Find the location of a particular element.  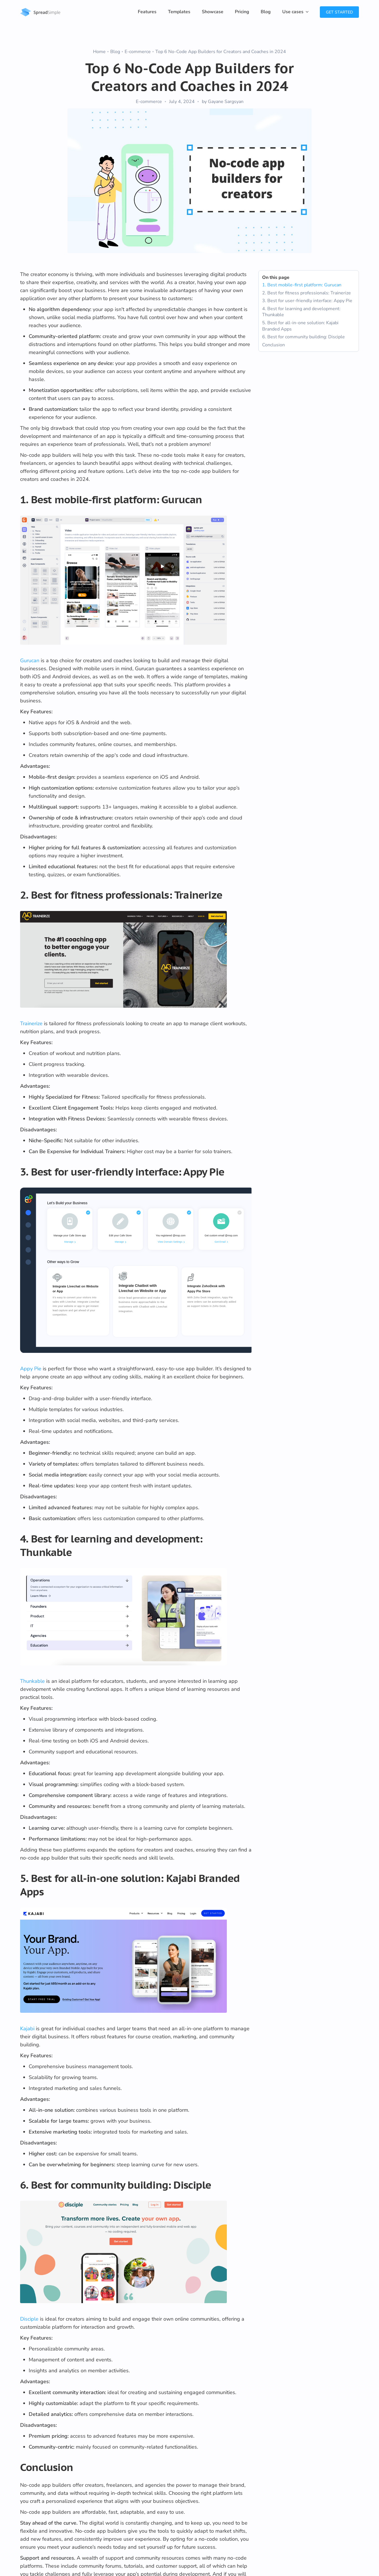

Home is located at coordinates (99, 51).